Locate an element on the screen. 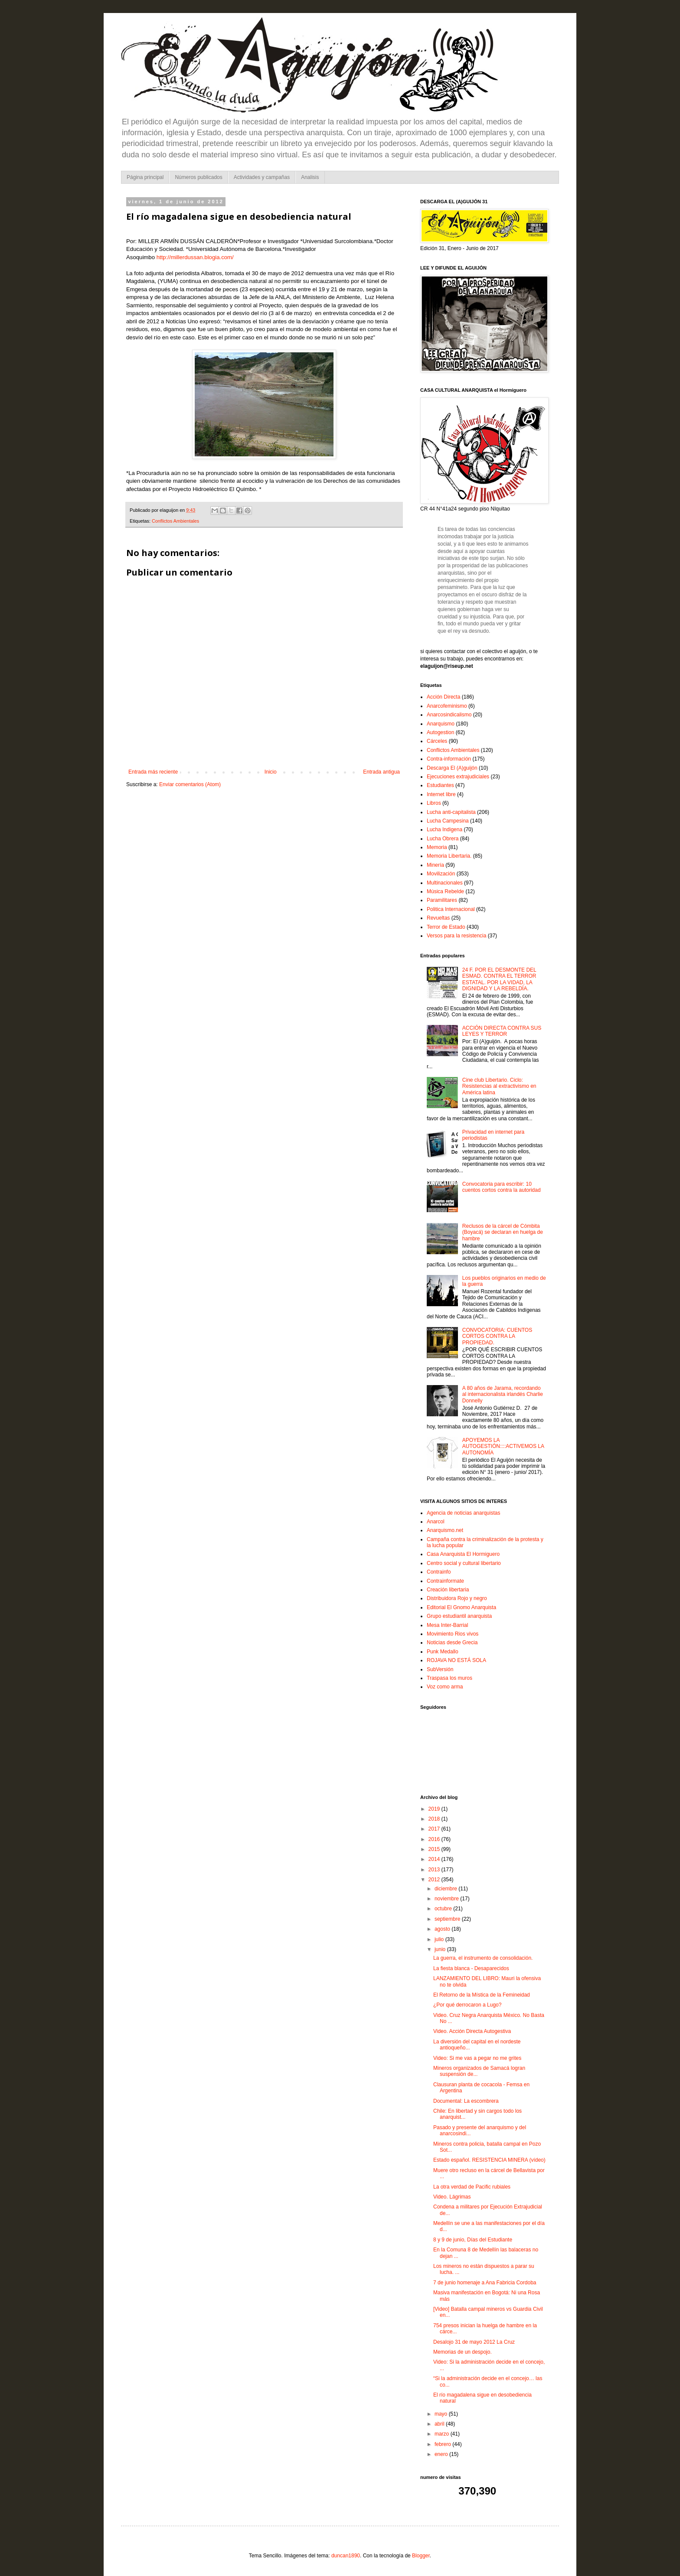 The height and width of the screenshot is (2576, 680). Anarcosindicalismo is located at coordinates (449, 715).